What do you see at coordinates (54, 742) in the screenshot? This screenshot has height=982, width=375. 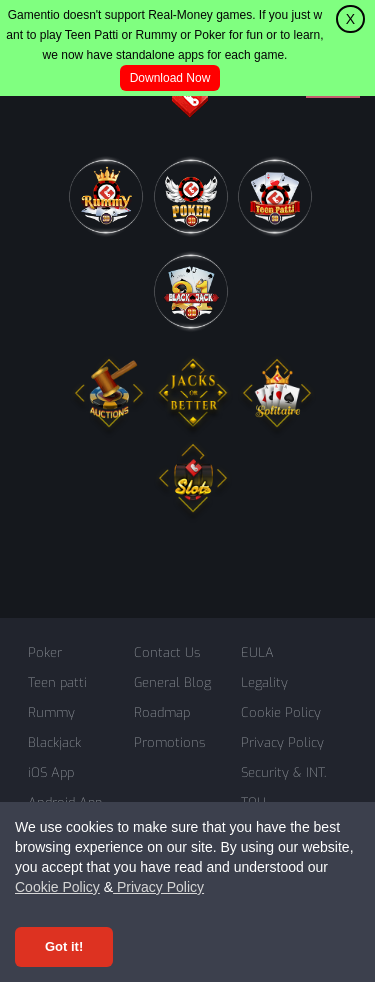 I see `Blackjack` at bounding box center [54, 742].